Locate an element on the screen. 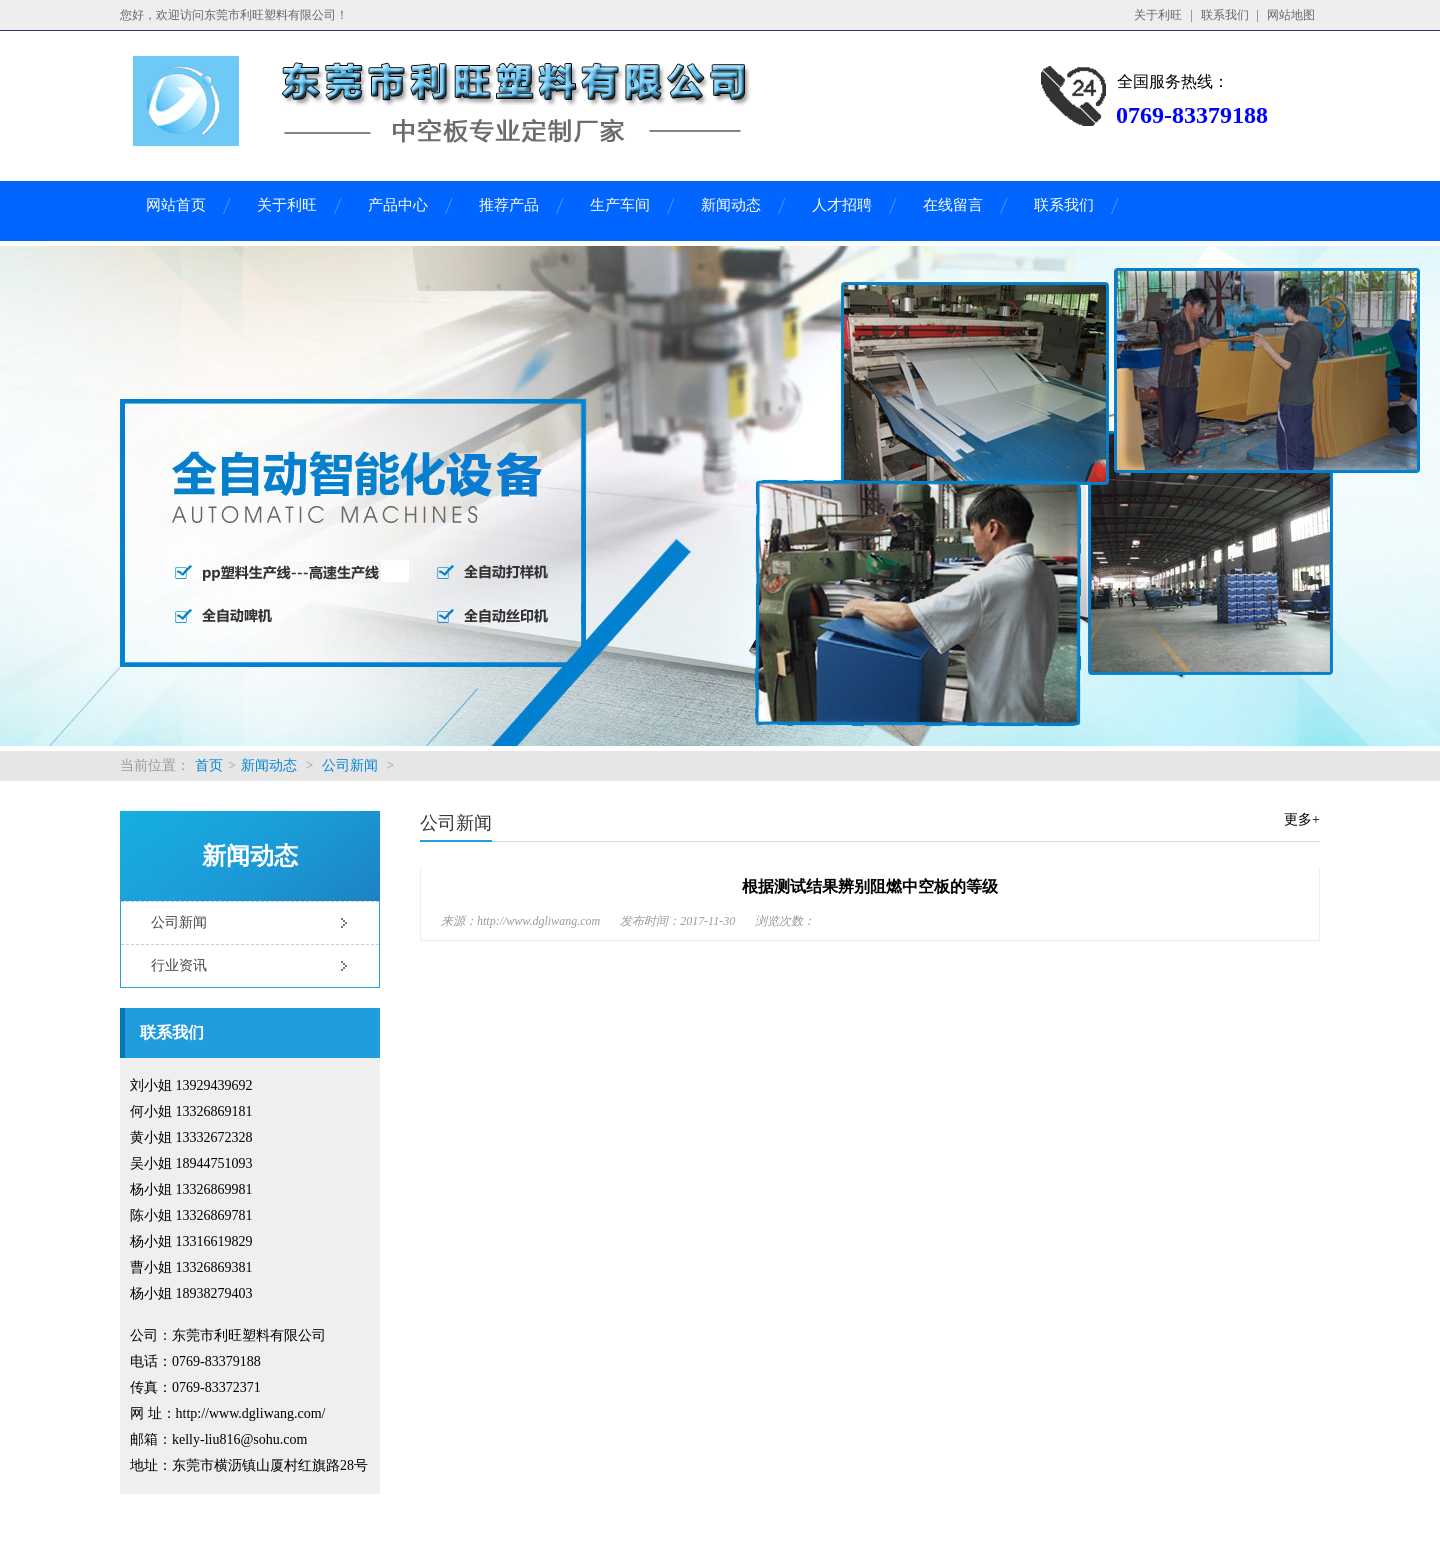  关于利旺 is located at coordinates (1158, 15).